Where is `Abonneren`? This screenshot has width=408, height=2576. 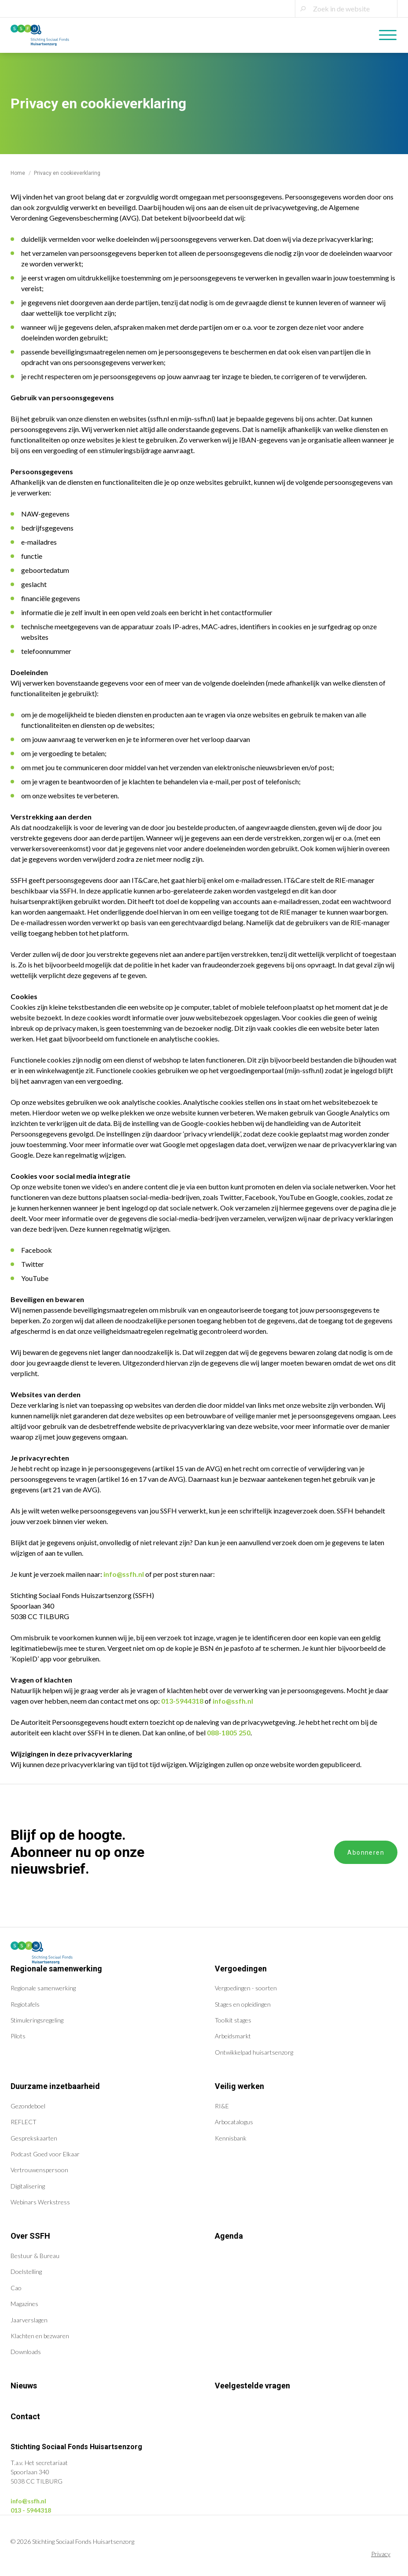 Abonneren is located at coordinates (365, 1852).